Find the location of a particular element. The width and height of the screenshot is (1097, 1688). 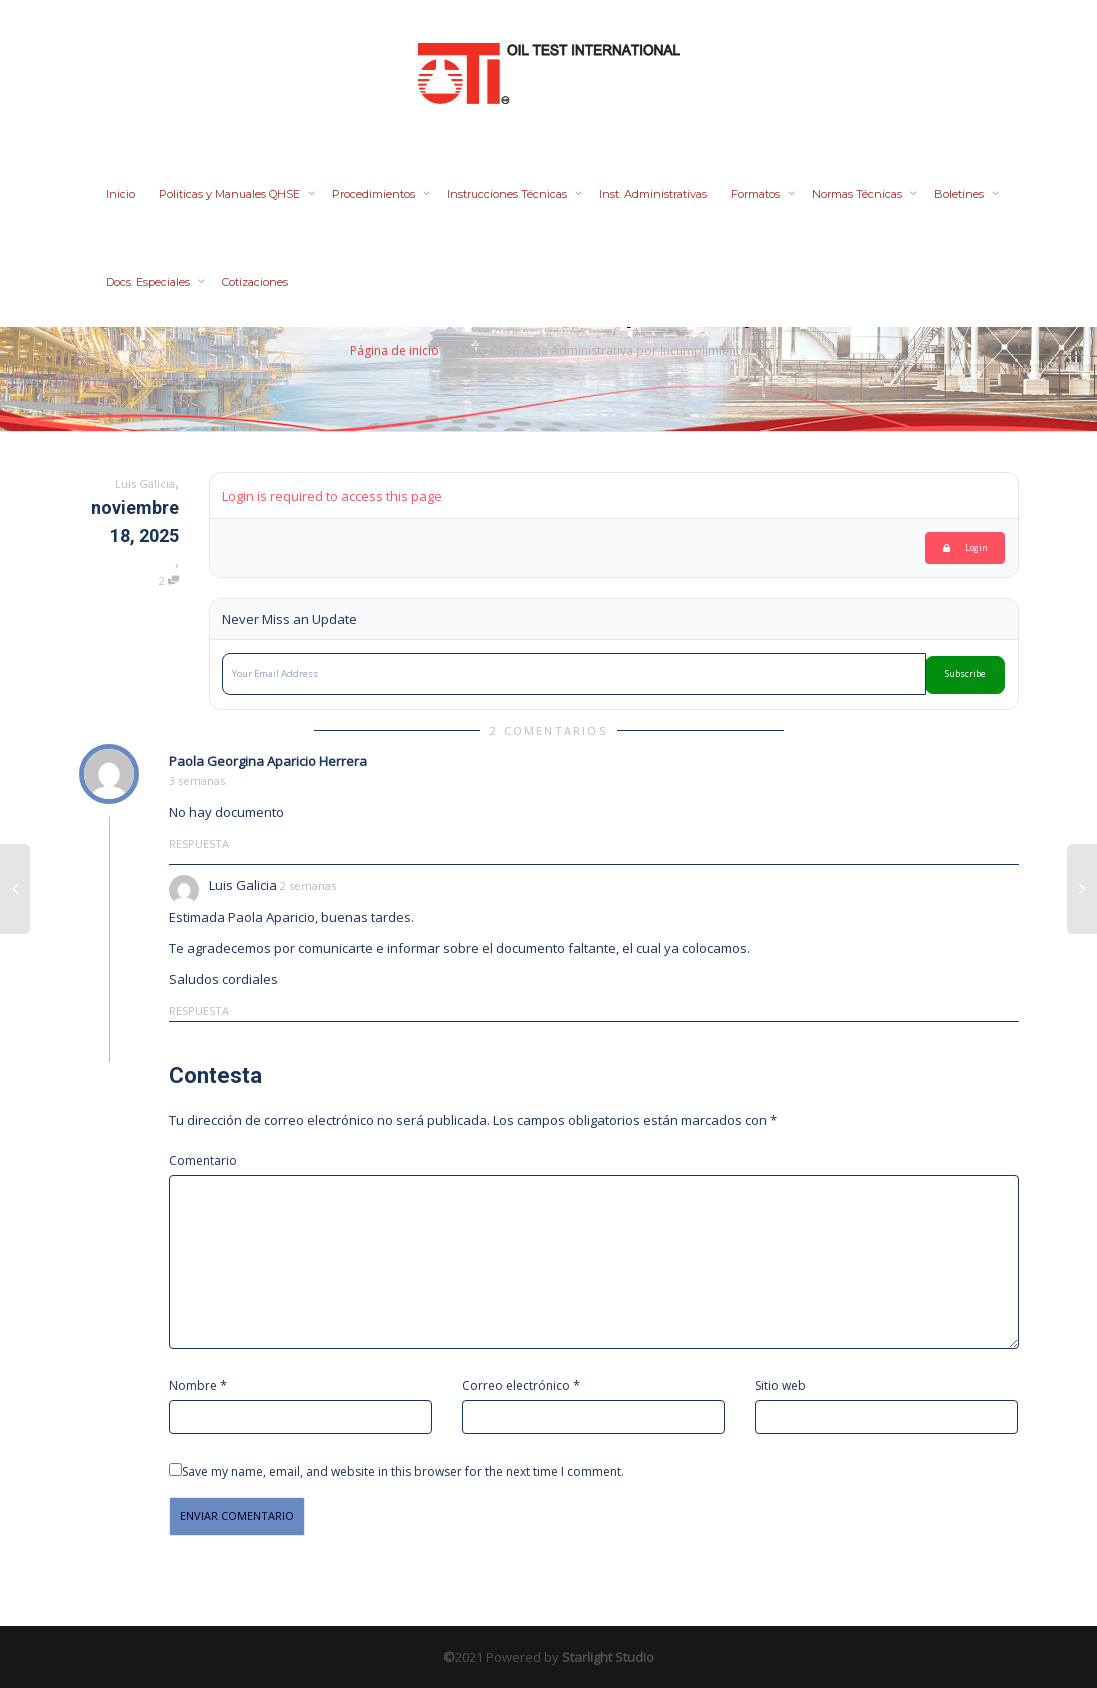

Respuesta [Responder a Luis Galicia] is located at coordinates (199, 1010).